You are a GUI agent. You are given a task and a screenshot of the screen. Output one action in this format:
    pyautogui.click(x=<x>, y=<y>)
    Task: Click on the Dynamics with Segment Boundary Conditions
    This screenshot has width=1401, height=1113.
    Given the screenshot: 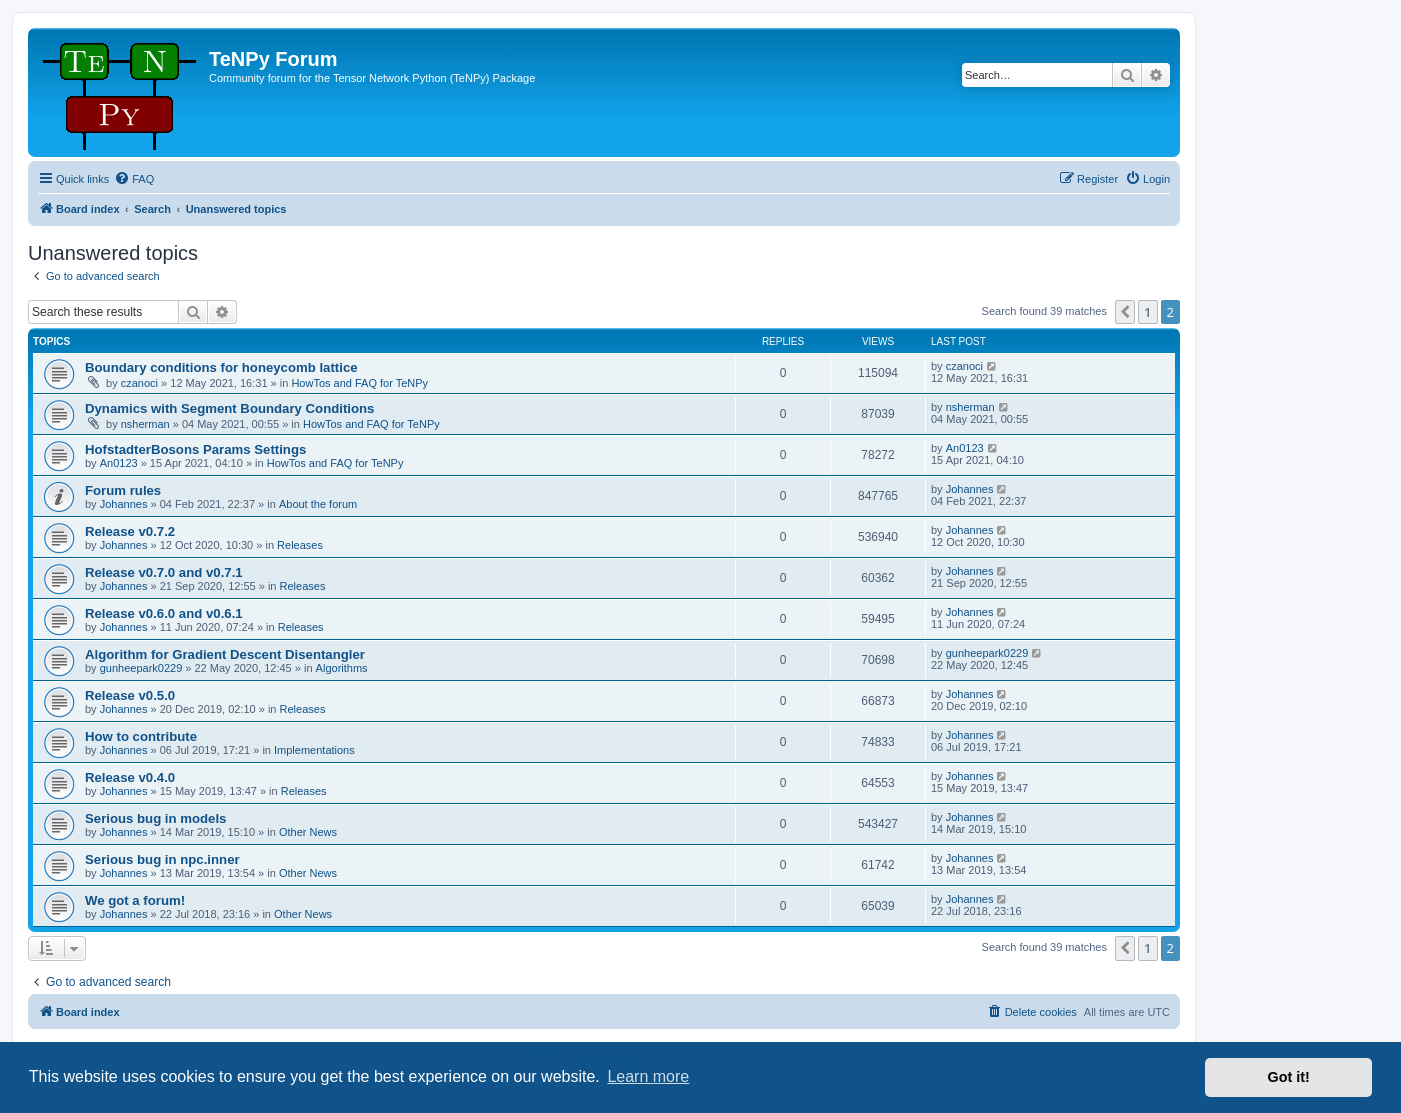 What is the action you would take?
    pyautogui.click(x=229, y=408)
    